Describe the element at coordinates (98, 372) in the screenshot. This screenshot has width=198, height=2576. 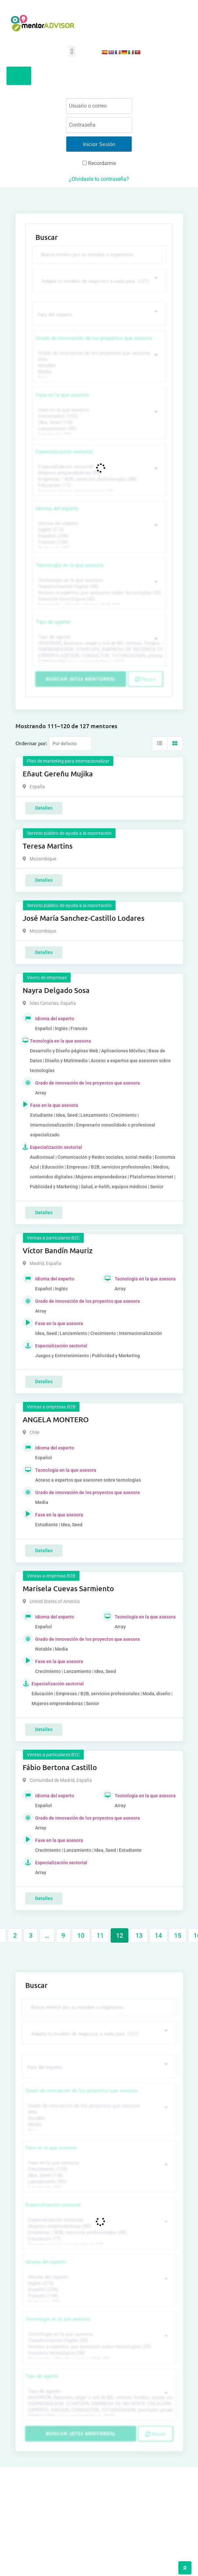
I see `Media` at that location.